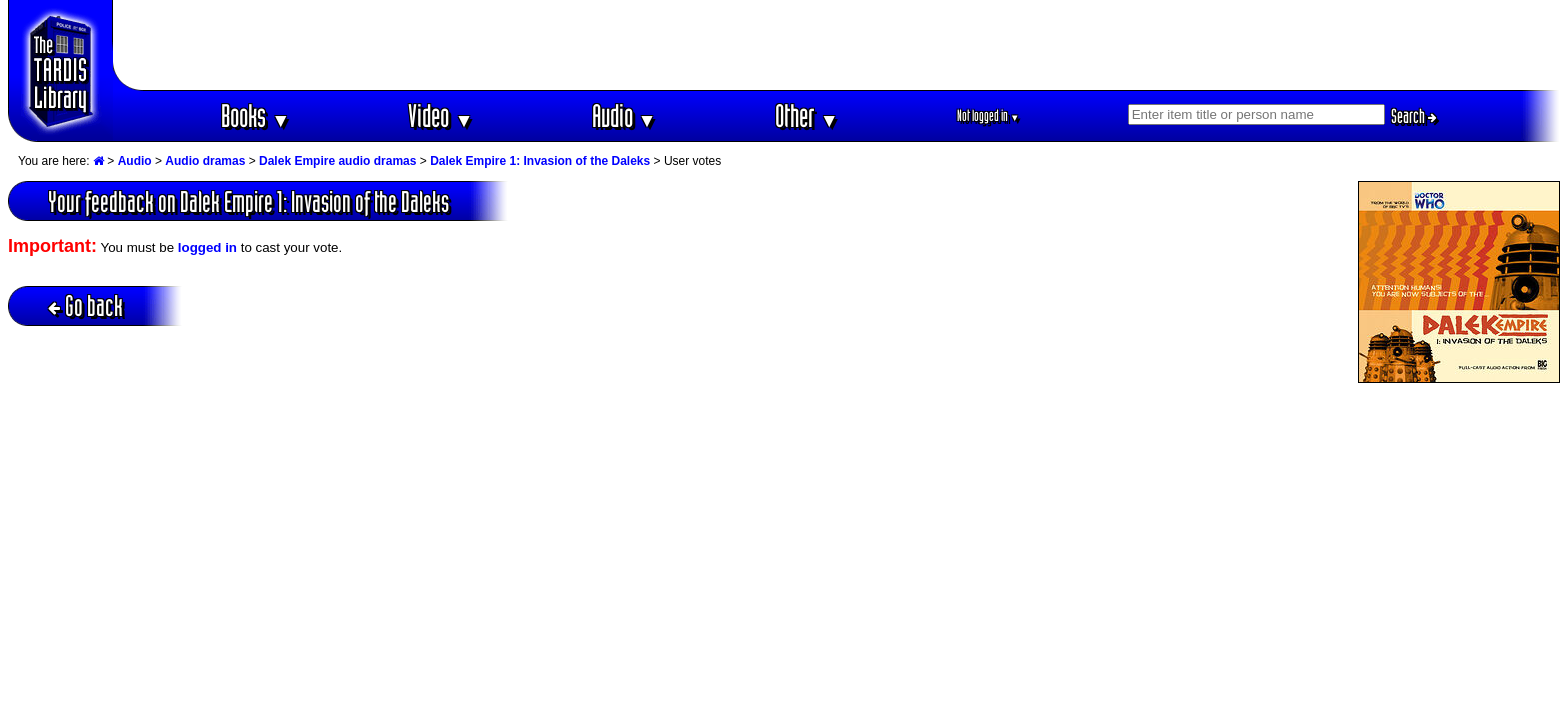 The width and height of the screenshot is (1568, 720). What do you see at coordinates (440, 115) in the screenshot?
I see `Video` at bounding box center [440, 115].